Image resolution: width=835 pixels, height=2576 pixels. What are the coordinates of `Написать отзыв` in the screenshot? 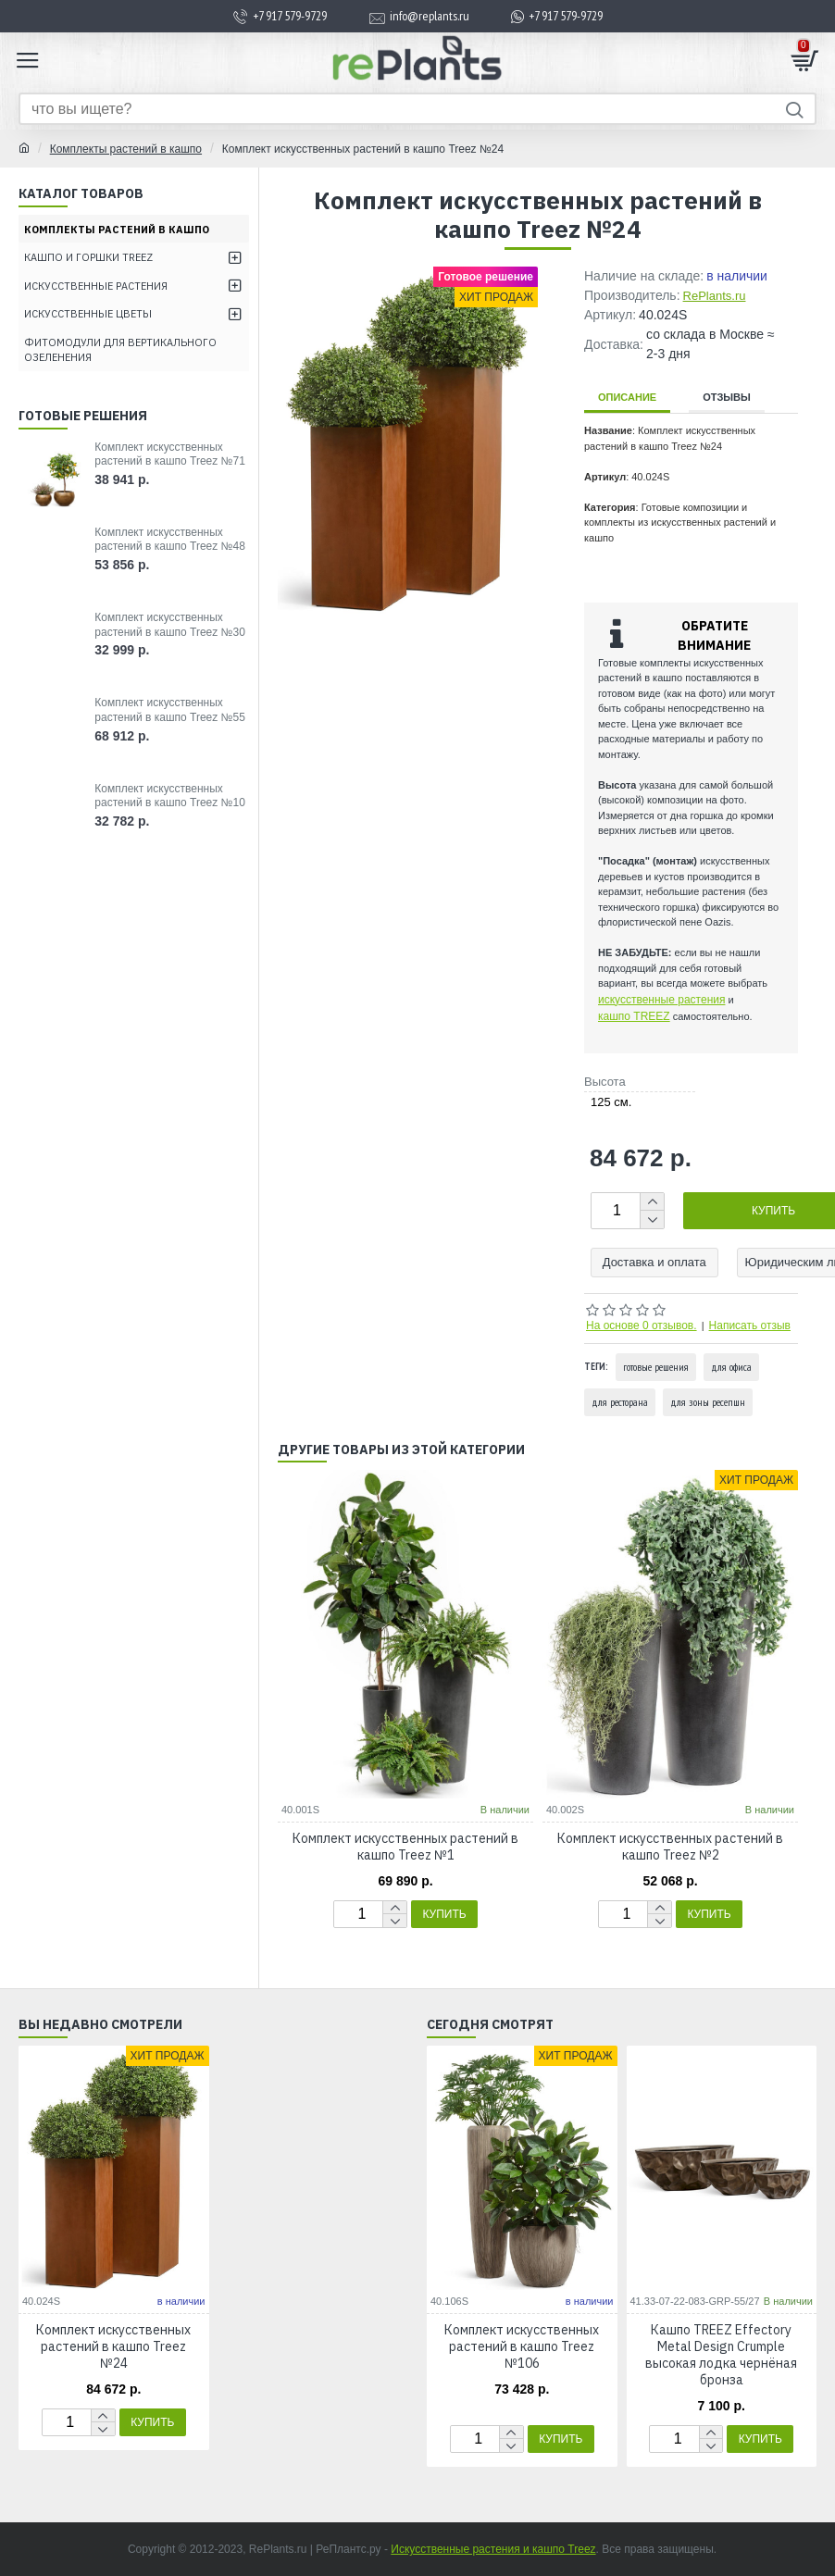 It's located at (750, 1325).